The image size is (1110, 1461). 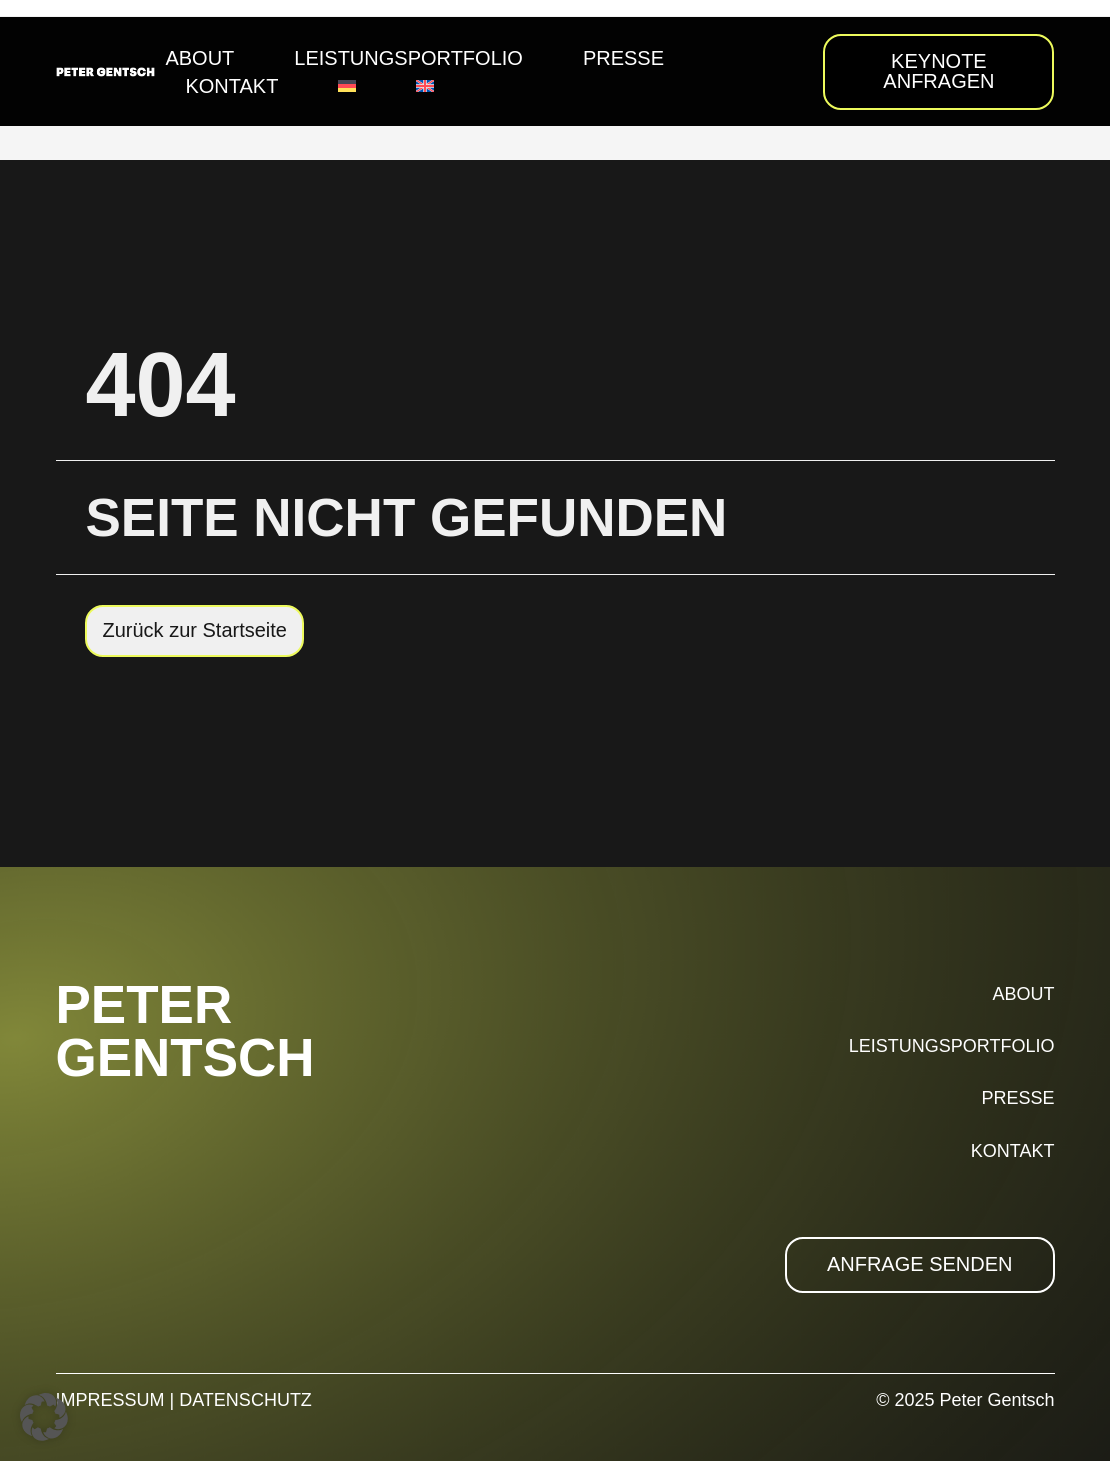 What do you see at coordinates (185, 1031) in the screenshot?
I see `PETER GENTSCH` at bounding box center [185, 1031].